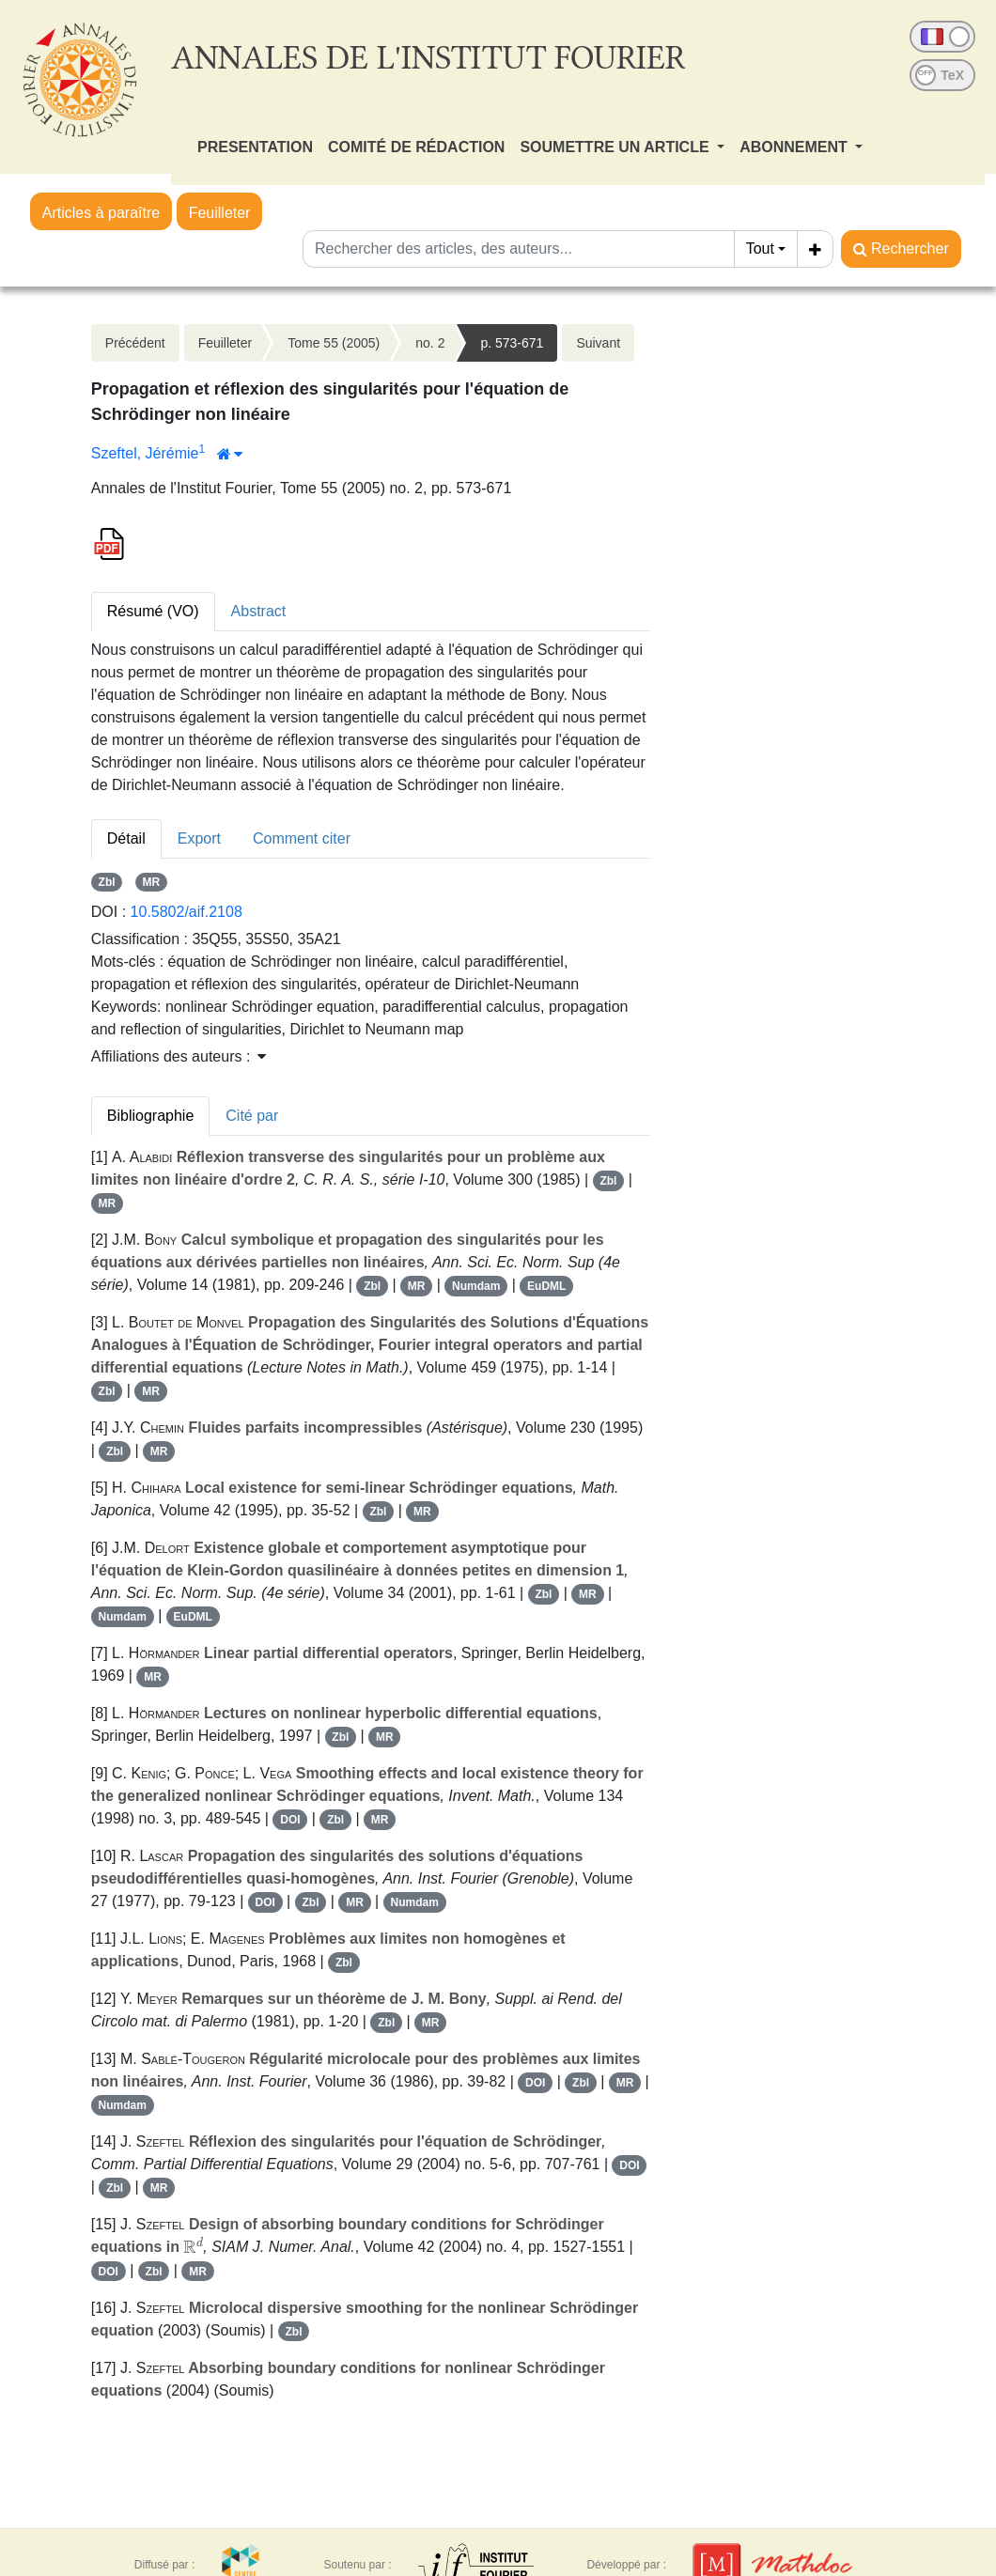 The height and width of the screenshot is (2576, 996). What do you see at coordinates (511, 342) in the screenshot?
I see `p. 573-671` at bounding box center [511, 342].